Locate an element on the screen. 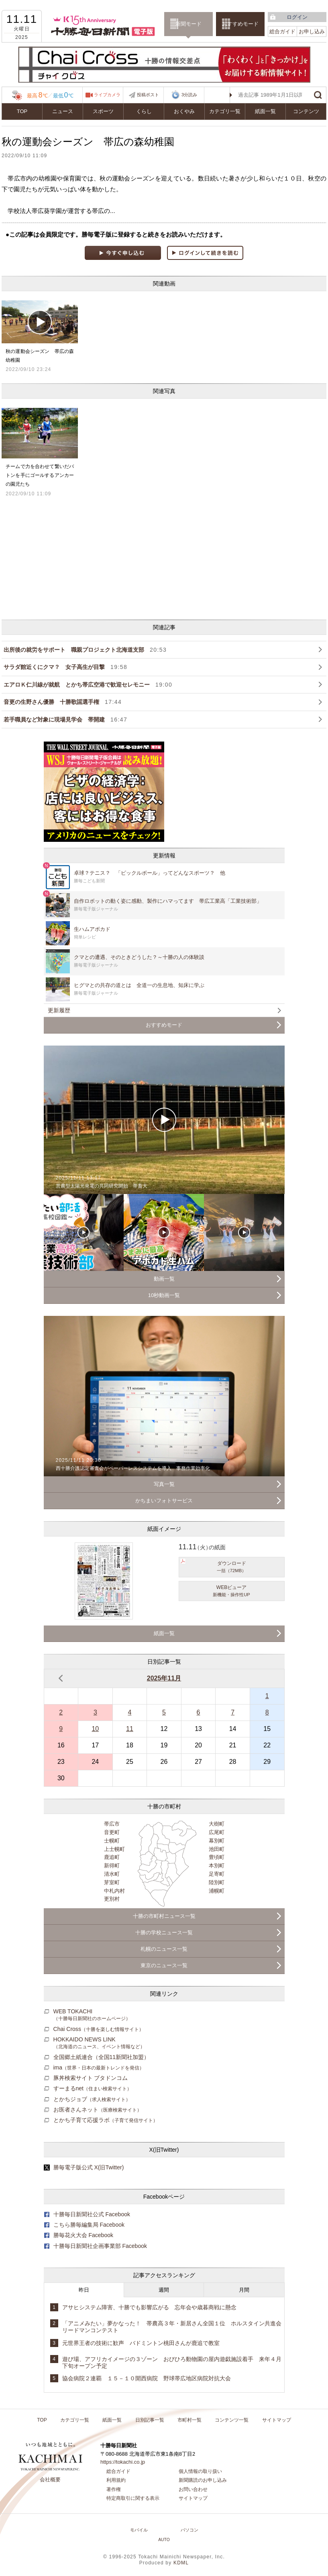  コンテンツ一覧 is located at coordinates (232, 2420).